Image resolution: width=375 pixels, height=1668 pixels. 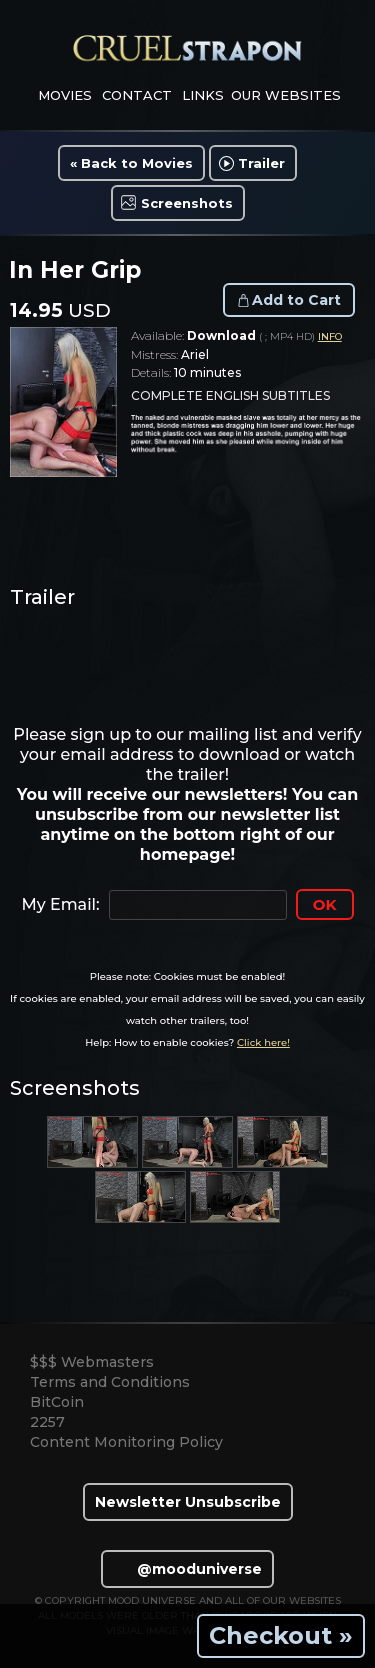 I want to click on Content Monitoring Policy, so click(x=126, y=1442).